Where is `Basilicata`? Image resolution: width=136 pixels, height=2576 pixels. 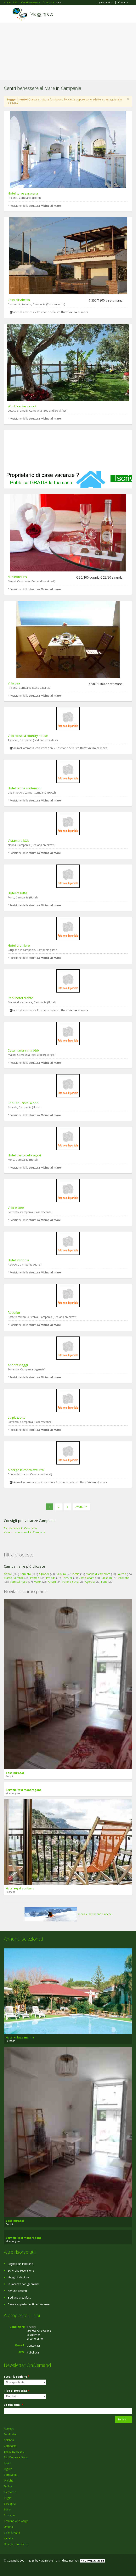 Basilicata is located at coordinates (10, 2434).